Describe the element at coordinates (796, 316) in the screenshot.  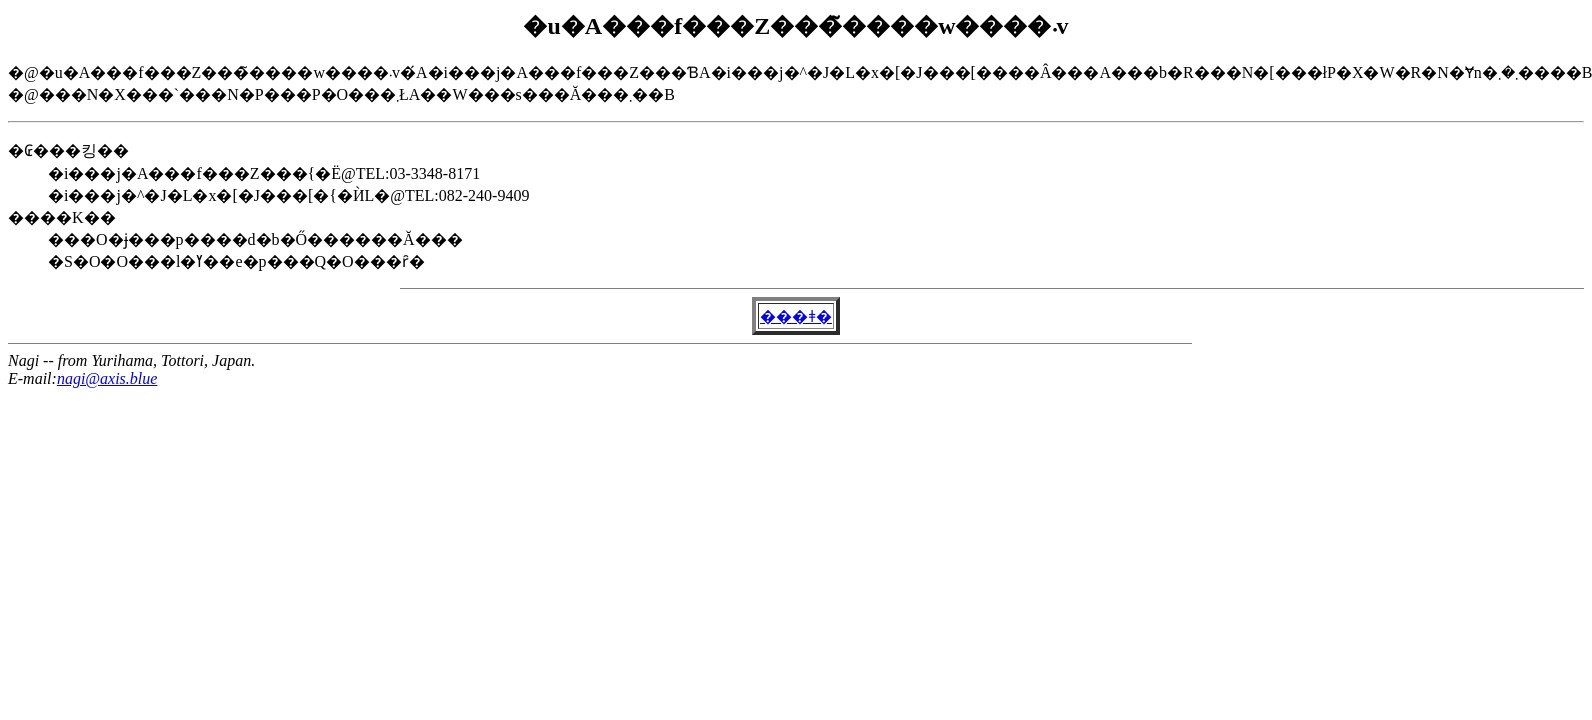
I see `���ǂ�` at that location.